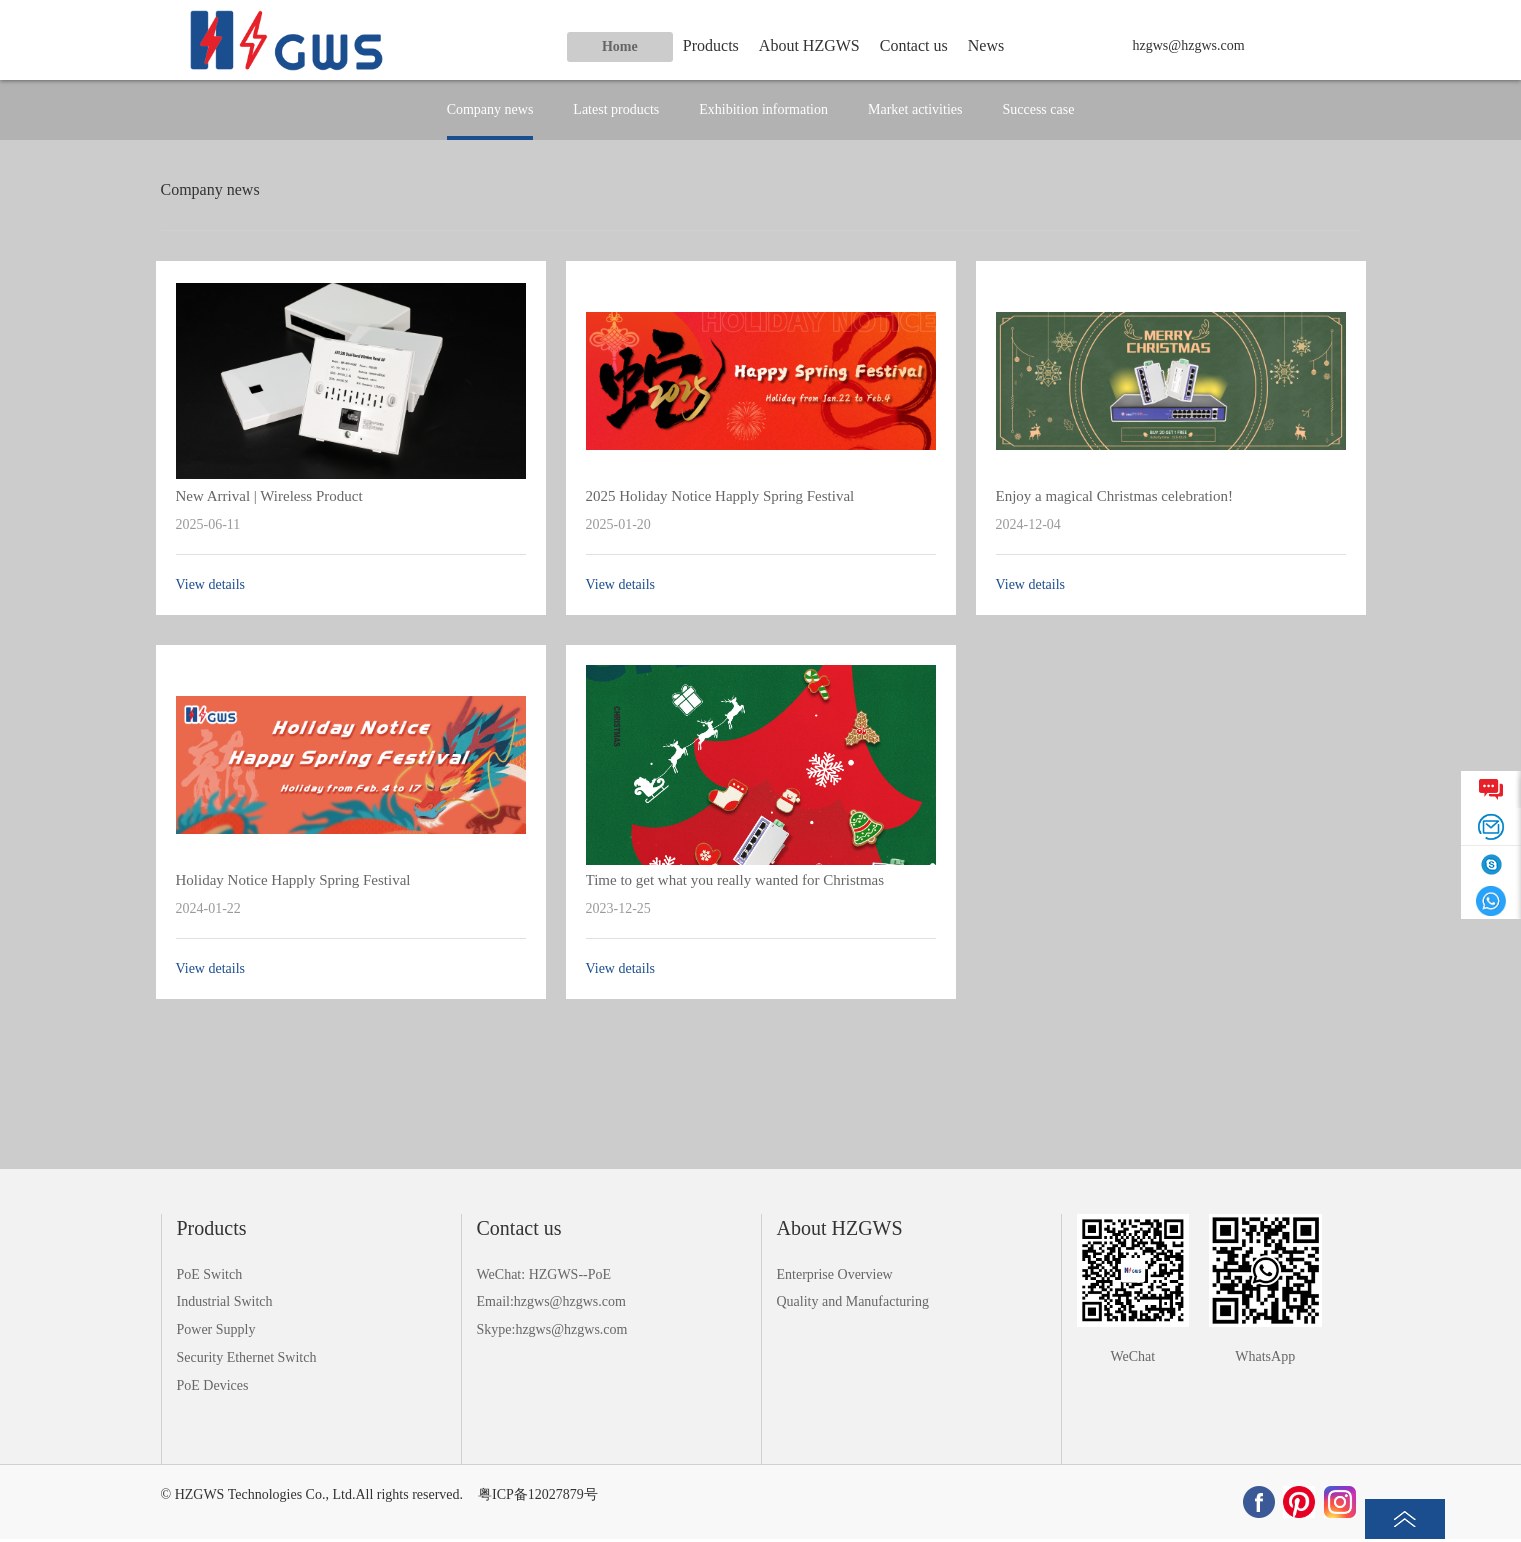 The width and height of the screenshot is (1521, 1542). What do you see at coordinates (986, 45) in the screenshot?
I see `News` at bounding box center [986, 45].